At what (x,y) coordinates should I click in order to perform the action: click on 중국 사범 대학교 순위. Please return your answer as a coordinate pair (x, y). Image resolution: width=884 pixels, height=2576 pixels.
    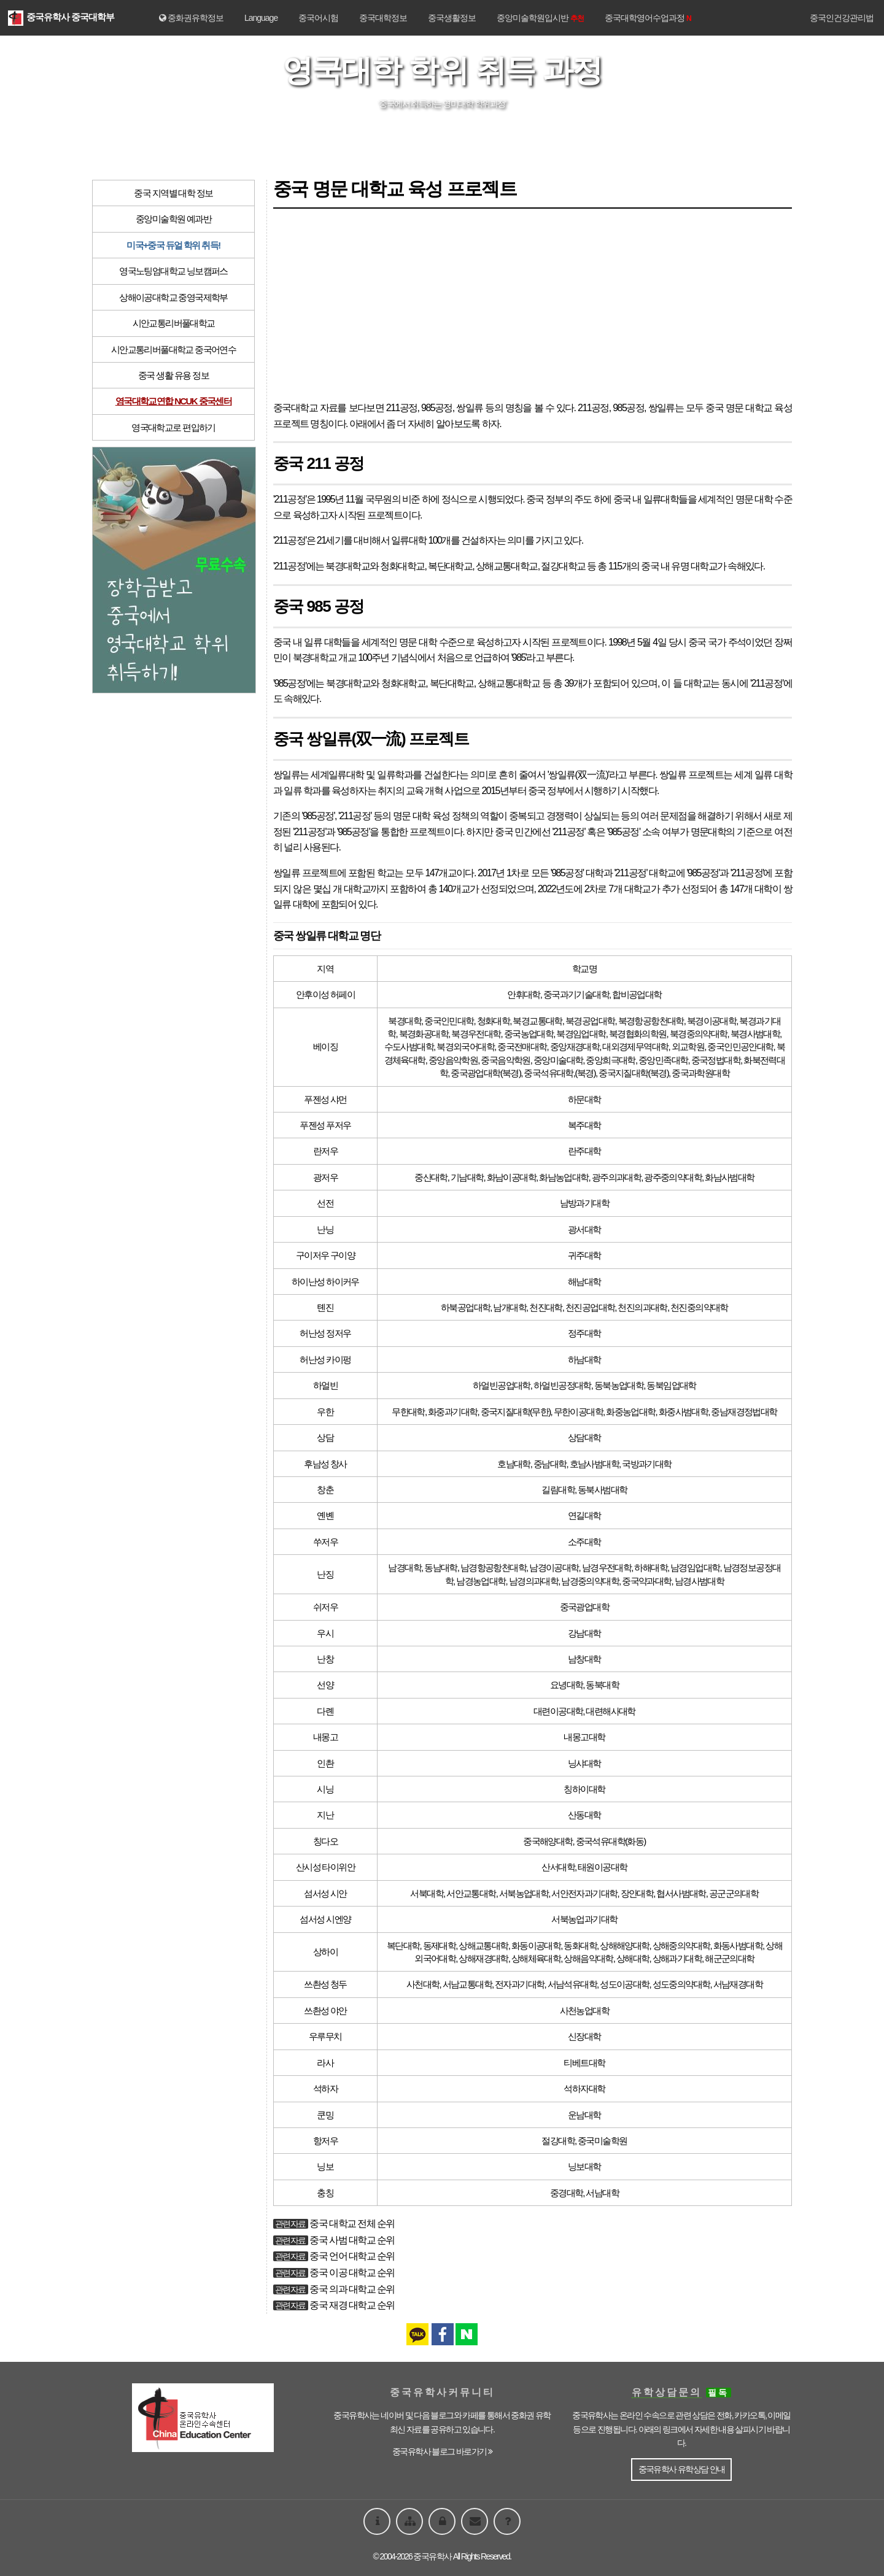
    Looking at the image, I should click on (351, 2240).